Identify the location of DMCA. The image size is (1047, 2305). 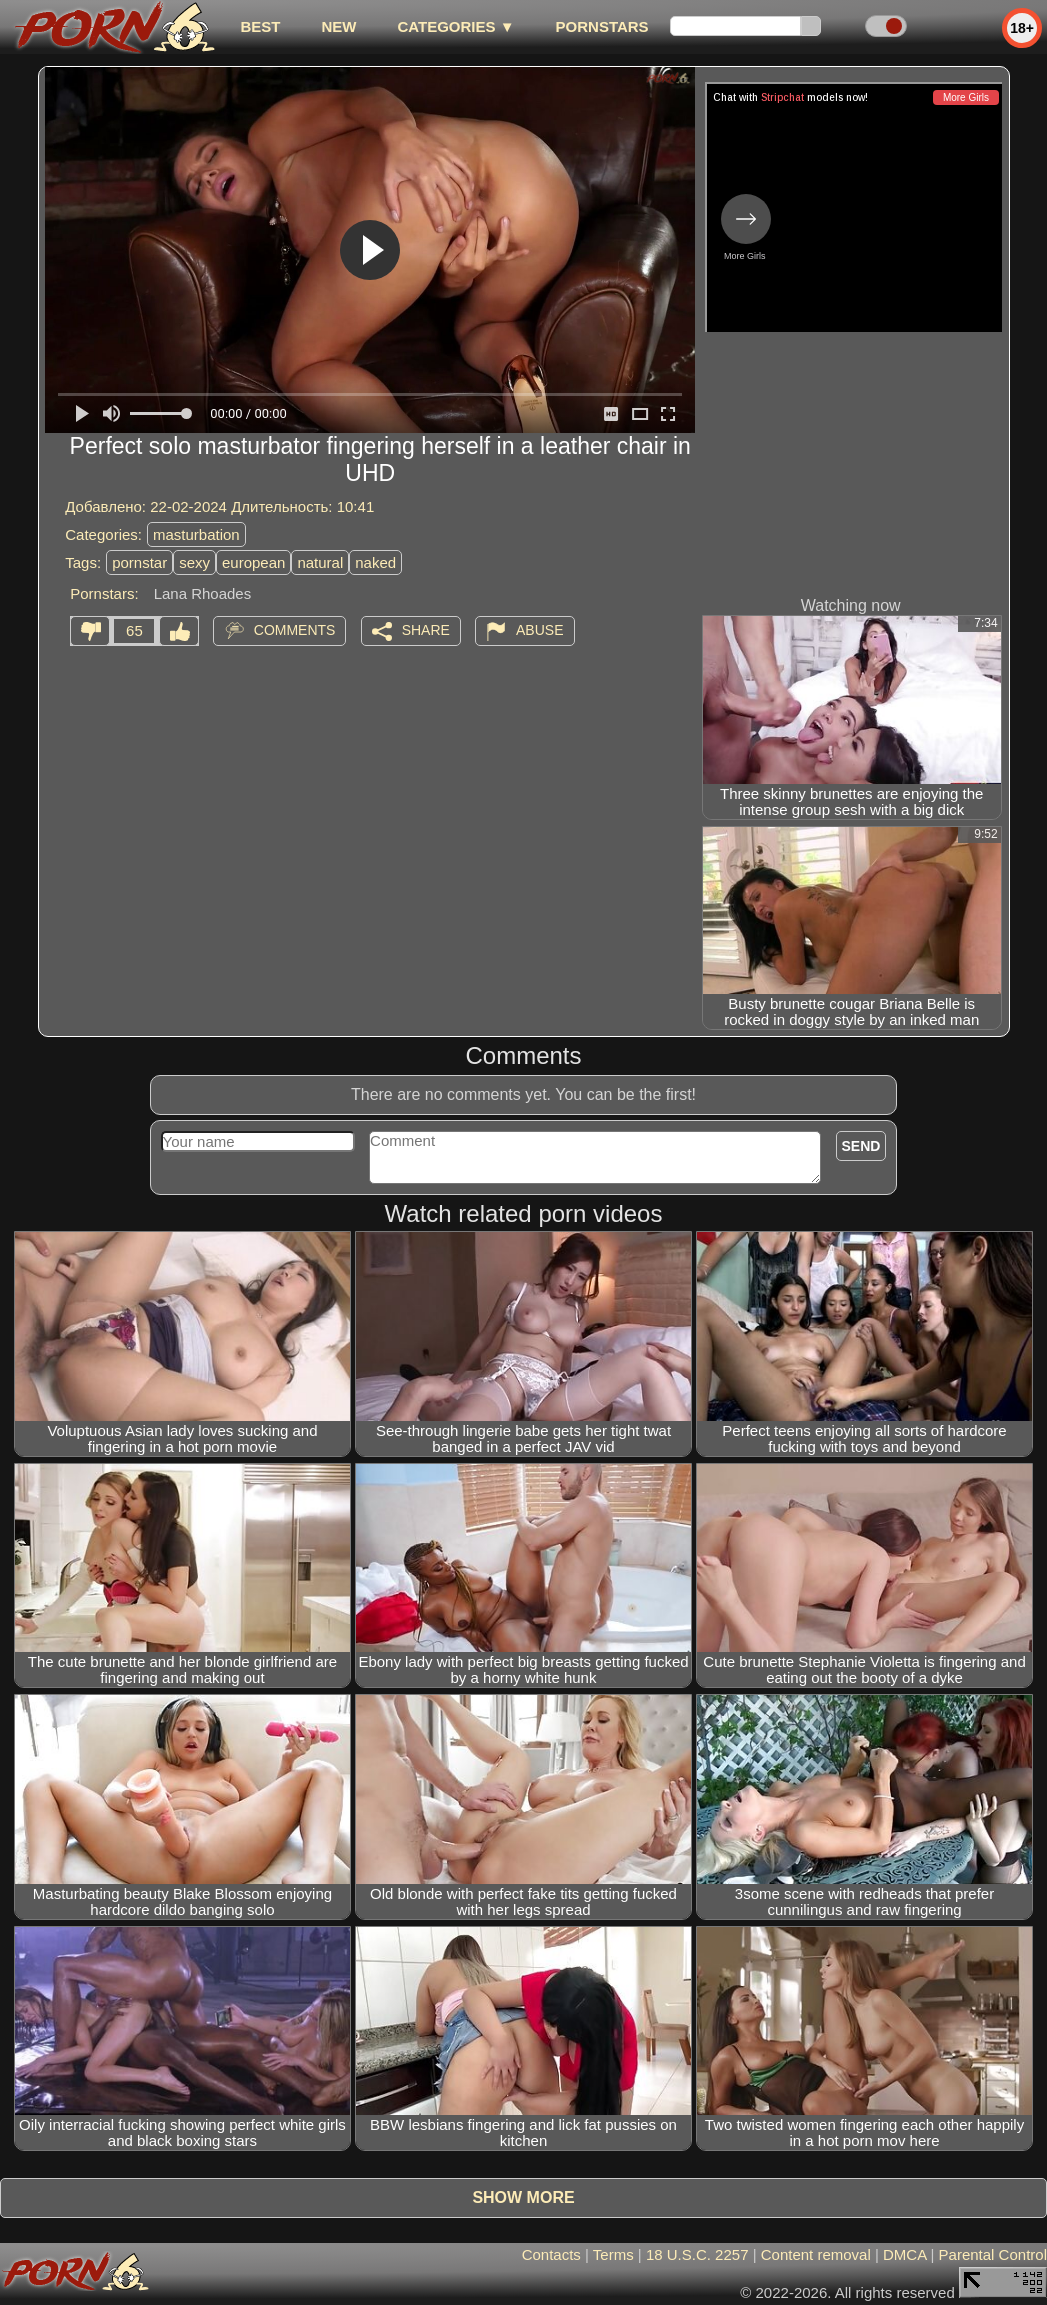
(904, 2254).